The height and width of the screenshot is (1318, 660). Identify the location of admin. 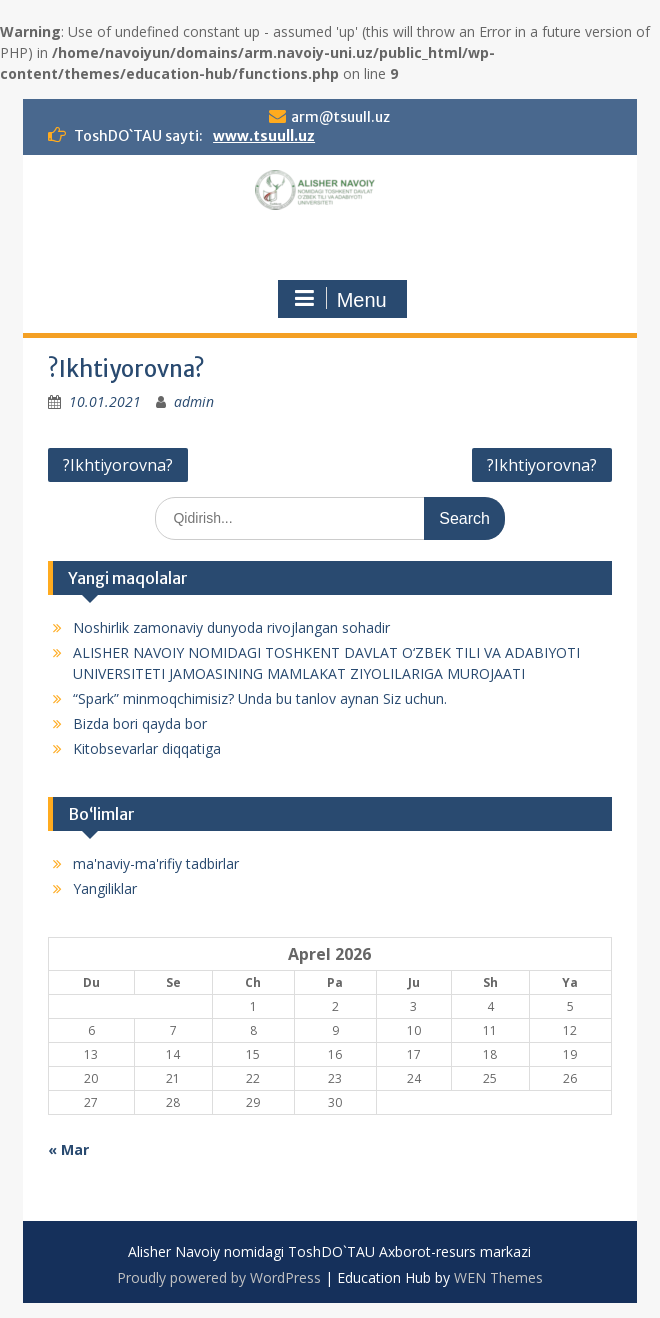
(194, 401).